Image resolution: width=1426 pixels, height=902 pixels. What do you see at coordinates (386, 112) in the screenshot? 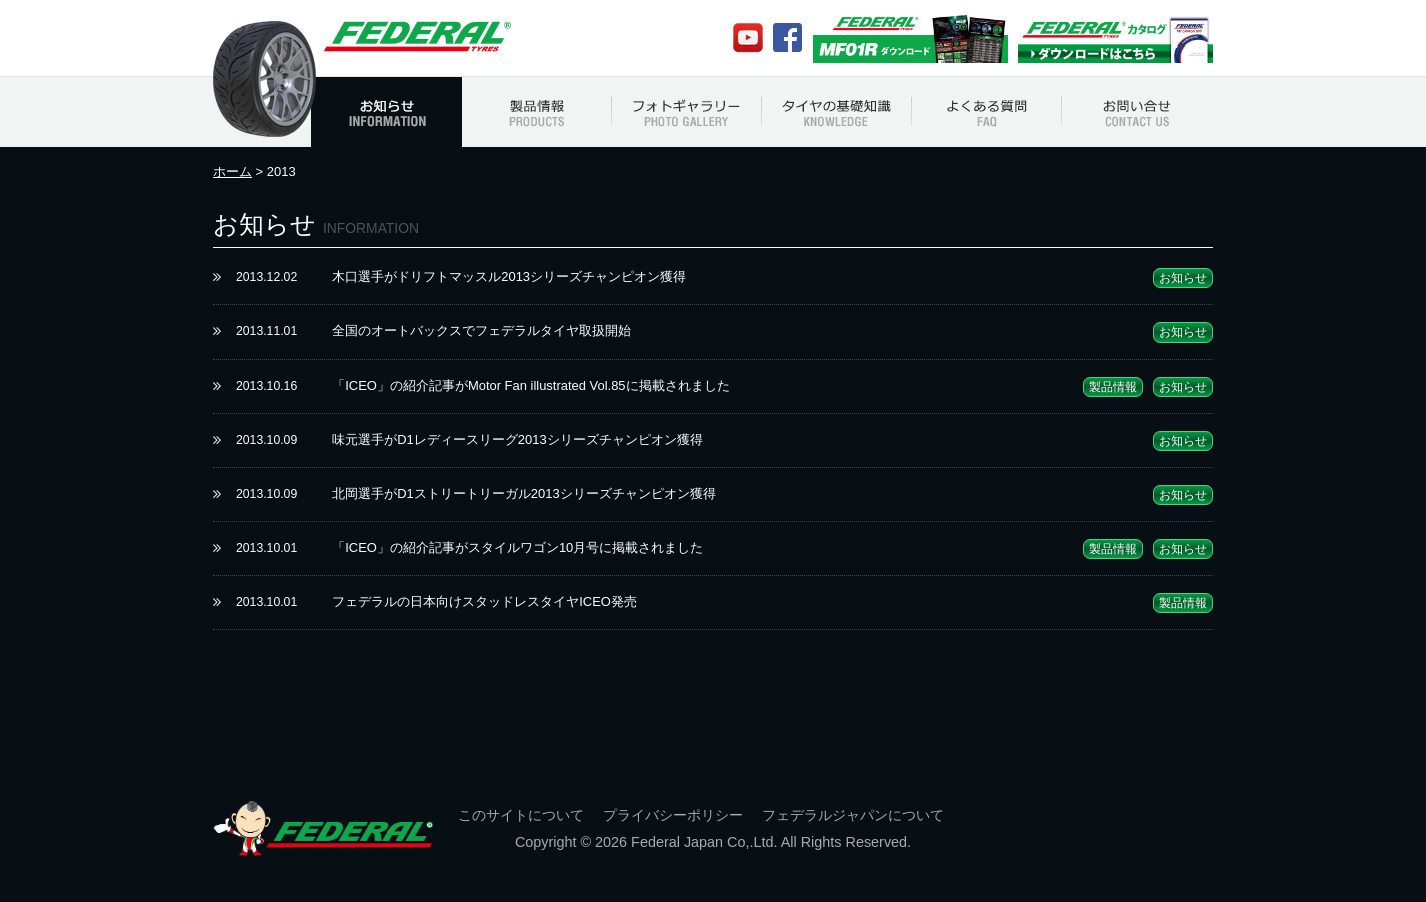
I see `お知らせ` at bounding box center [386, 112].